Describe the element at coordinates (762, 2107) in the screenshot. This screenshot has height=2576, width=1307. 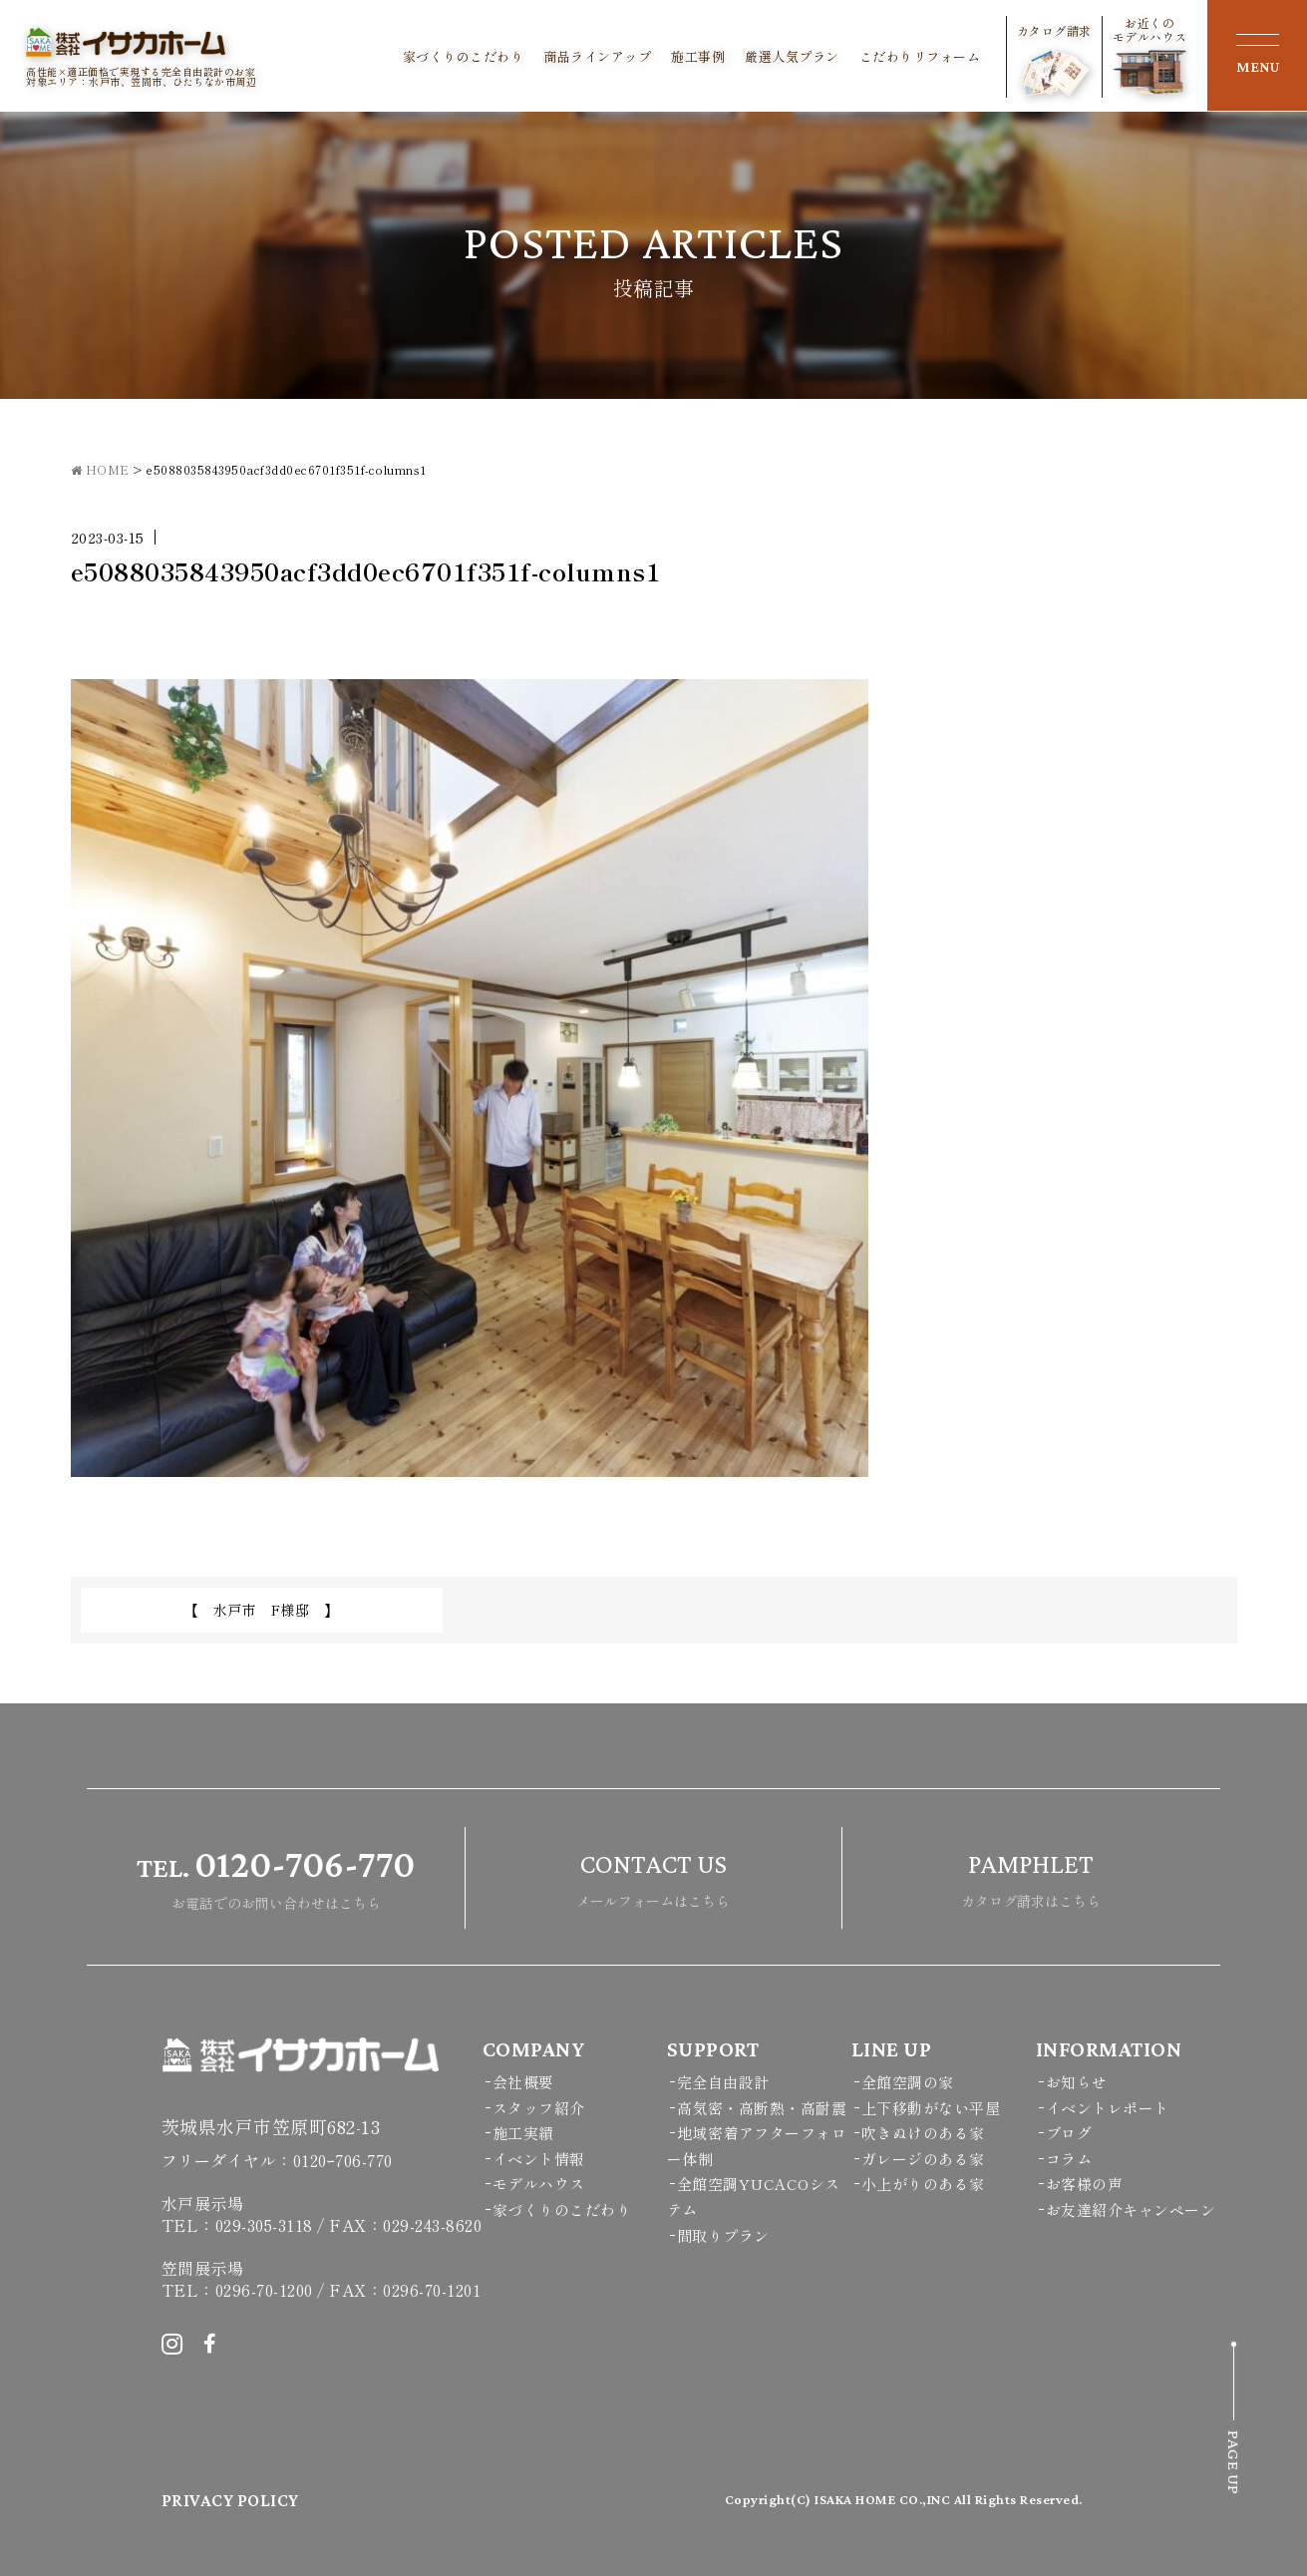
I see `高気密・高断熱・高耐震` at that location.